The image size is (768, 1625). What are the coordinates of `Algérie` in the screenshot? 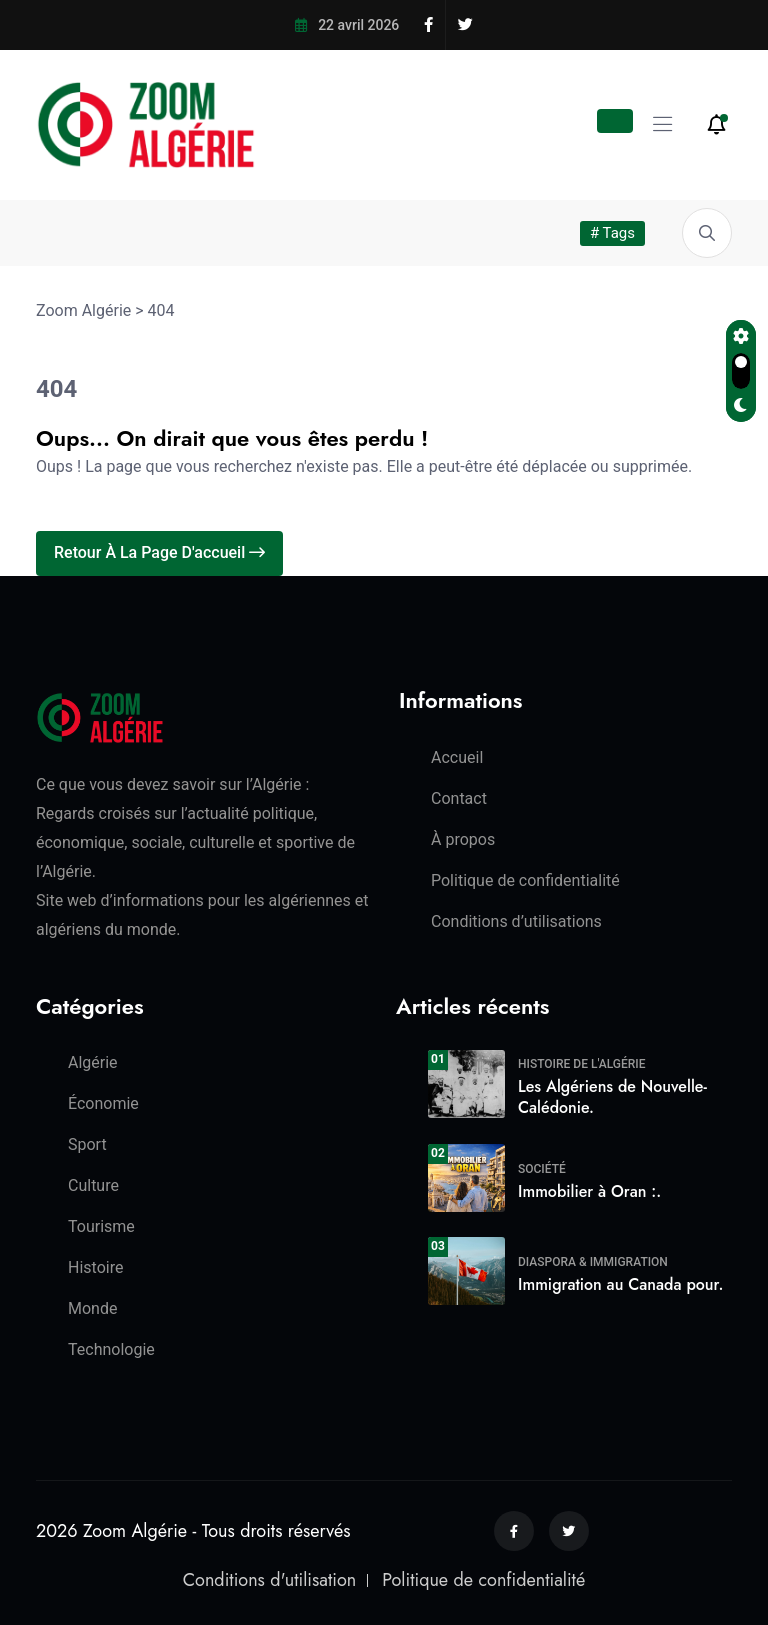 It's located at (93, 1062).